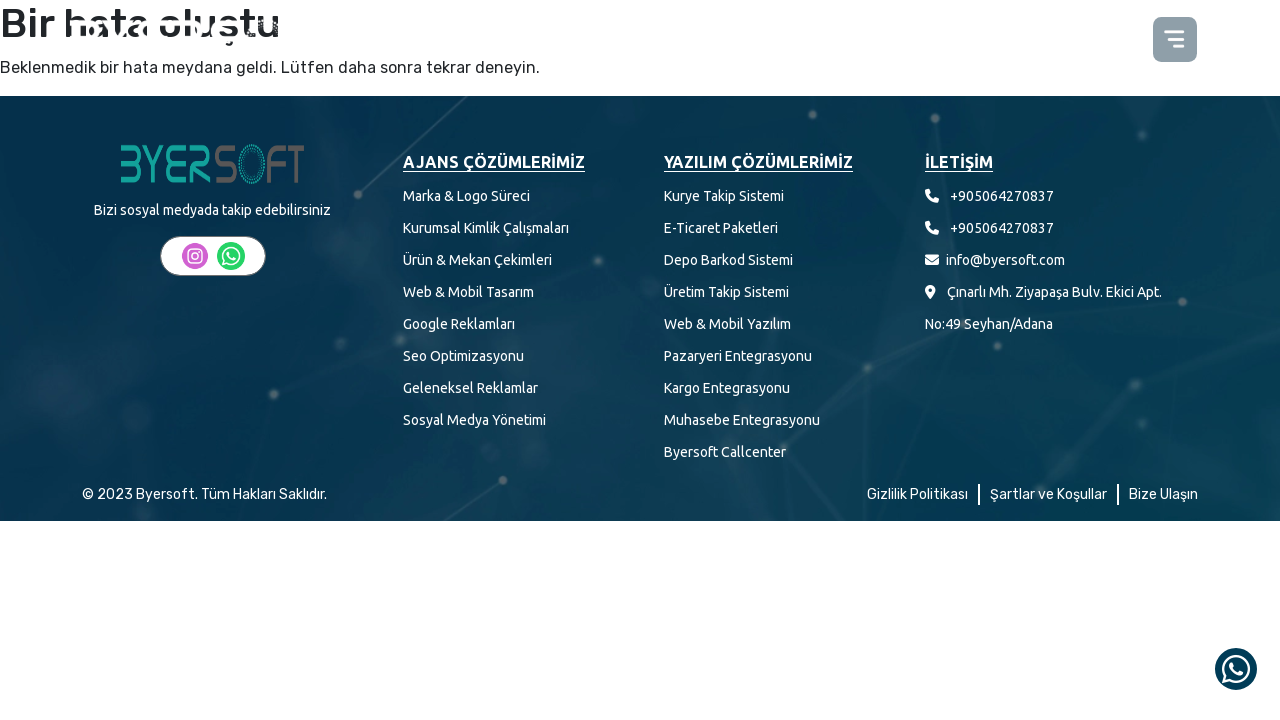  What do you see at coordinates (728, 260) in the screenshot?
I see `Depo Barkod Sistemi` at bounding box center [728, 260].